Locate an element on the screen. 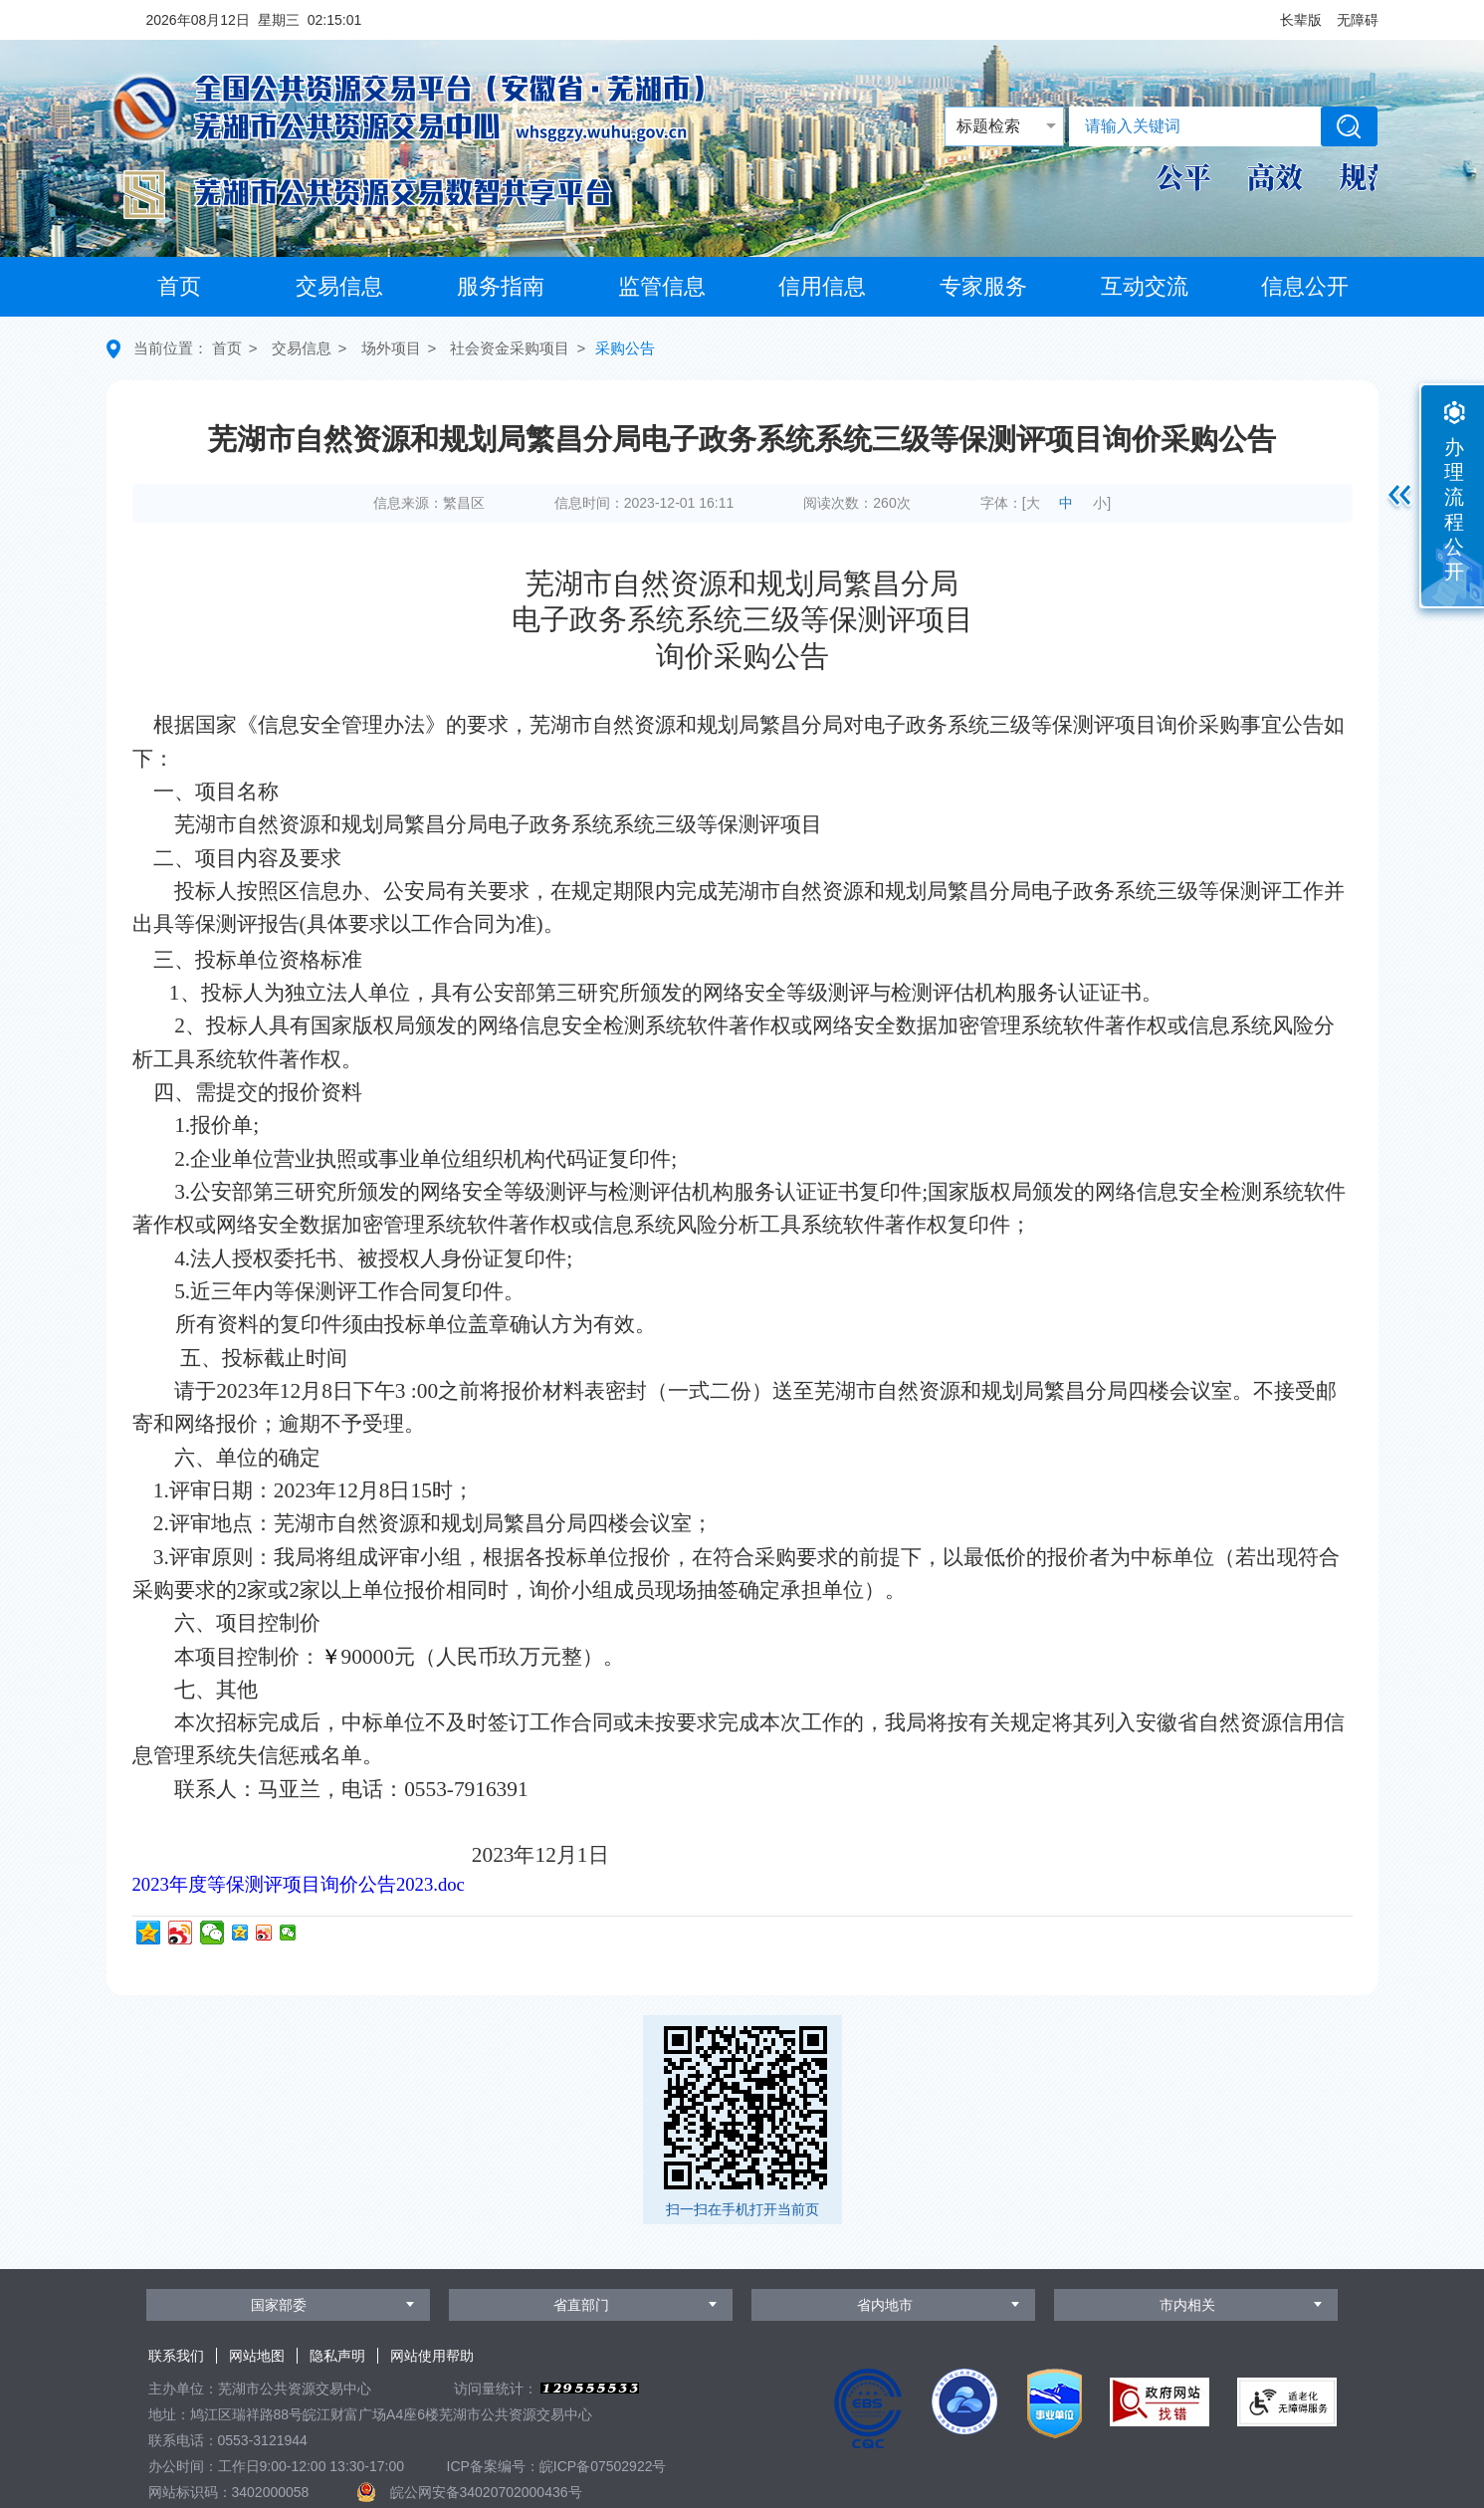 This screenshot has height=2508, width=1484. 社会资金采购项目 is located at coordinates (509, 348).